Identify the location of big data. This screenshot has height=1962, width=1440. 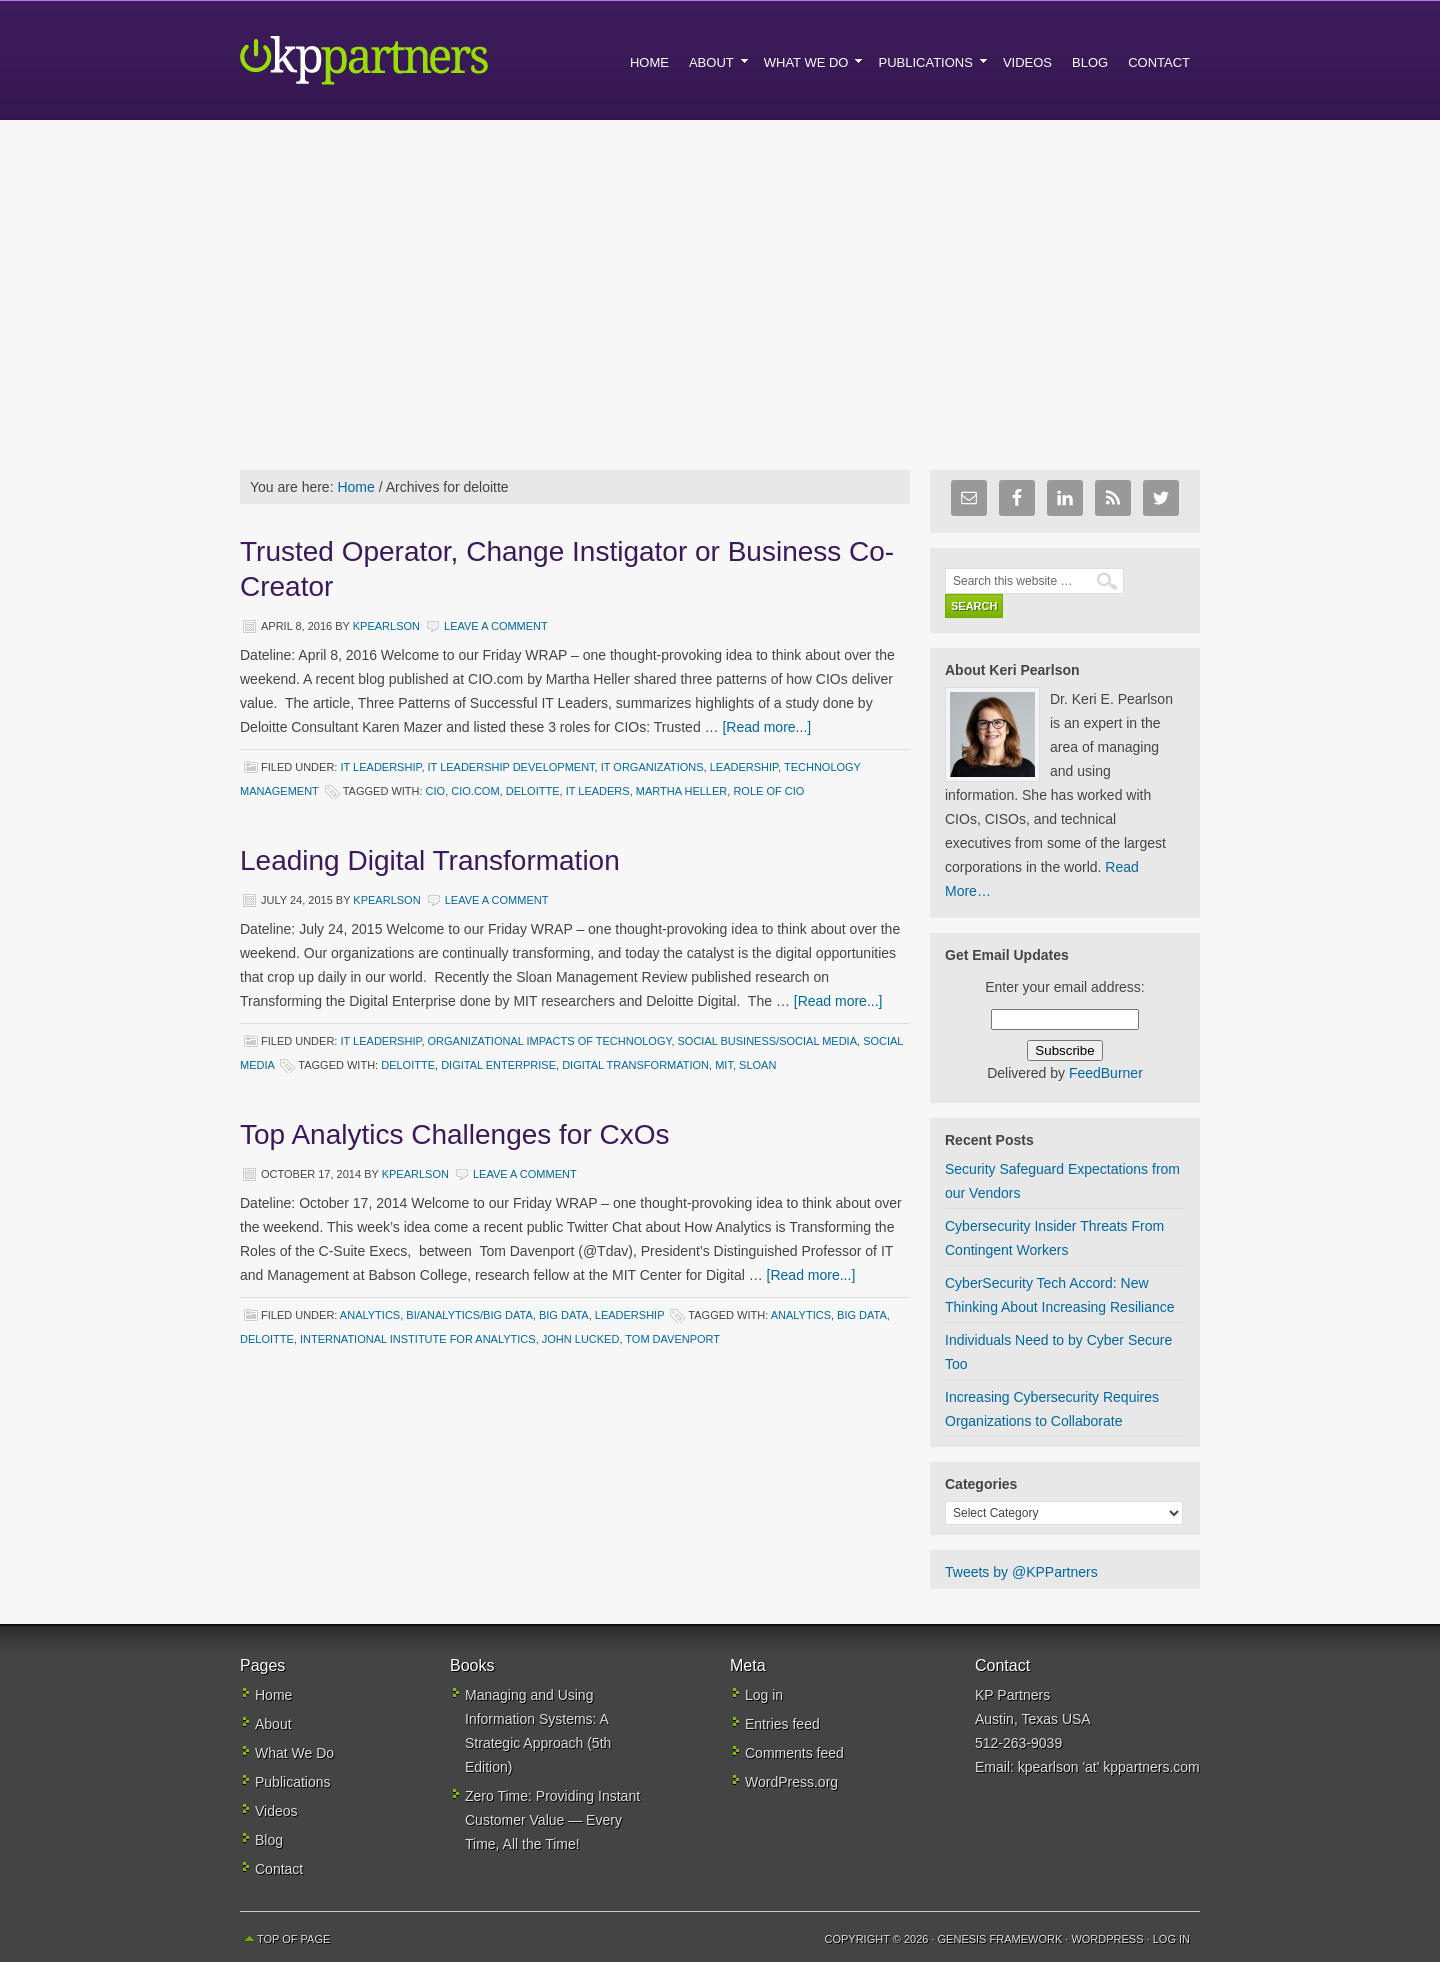
(862, 1315).